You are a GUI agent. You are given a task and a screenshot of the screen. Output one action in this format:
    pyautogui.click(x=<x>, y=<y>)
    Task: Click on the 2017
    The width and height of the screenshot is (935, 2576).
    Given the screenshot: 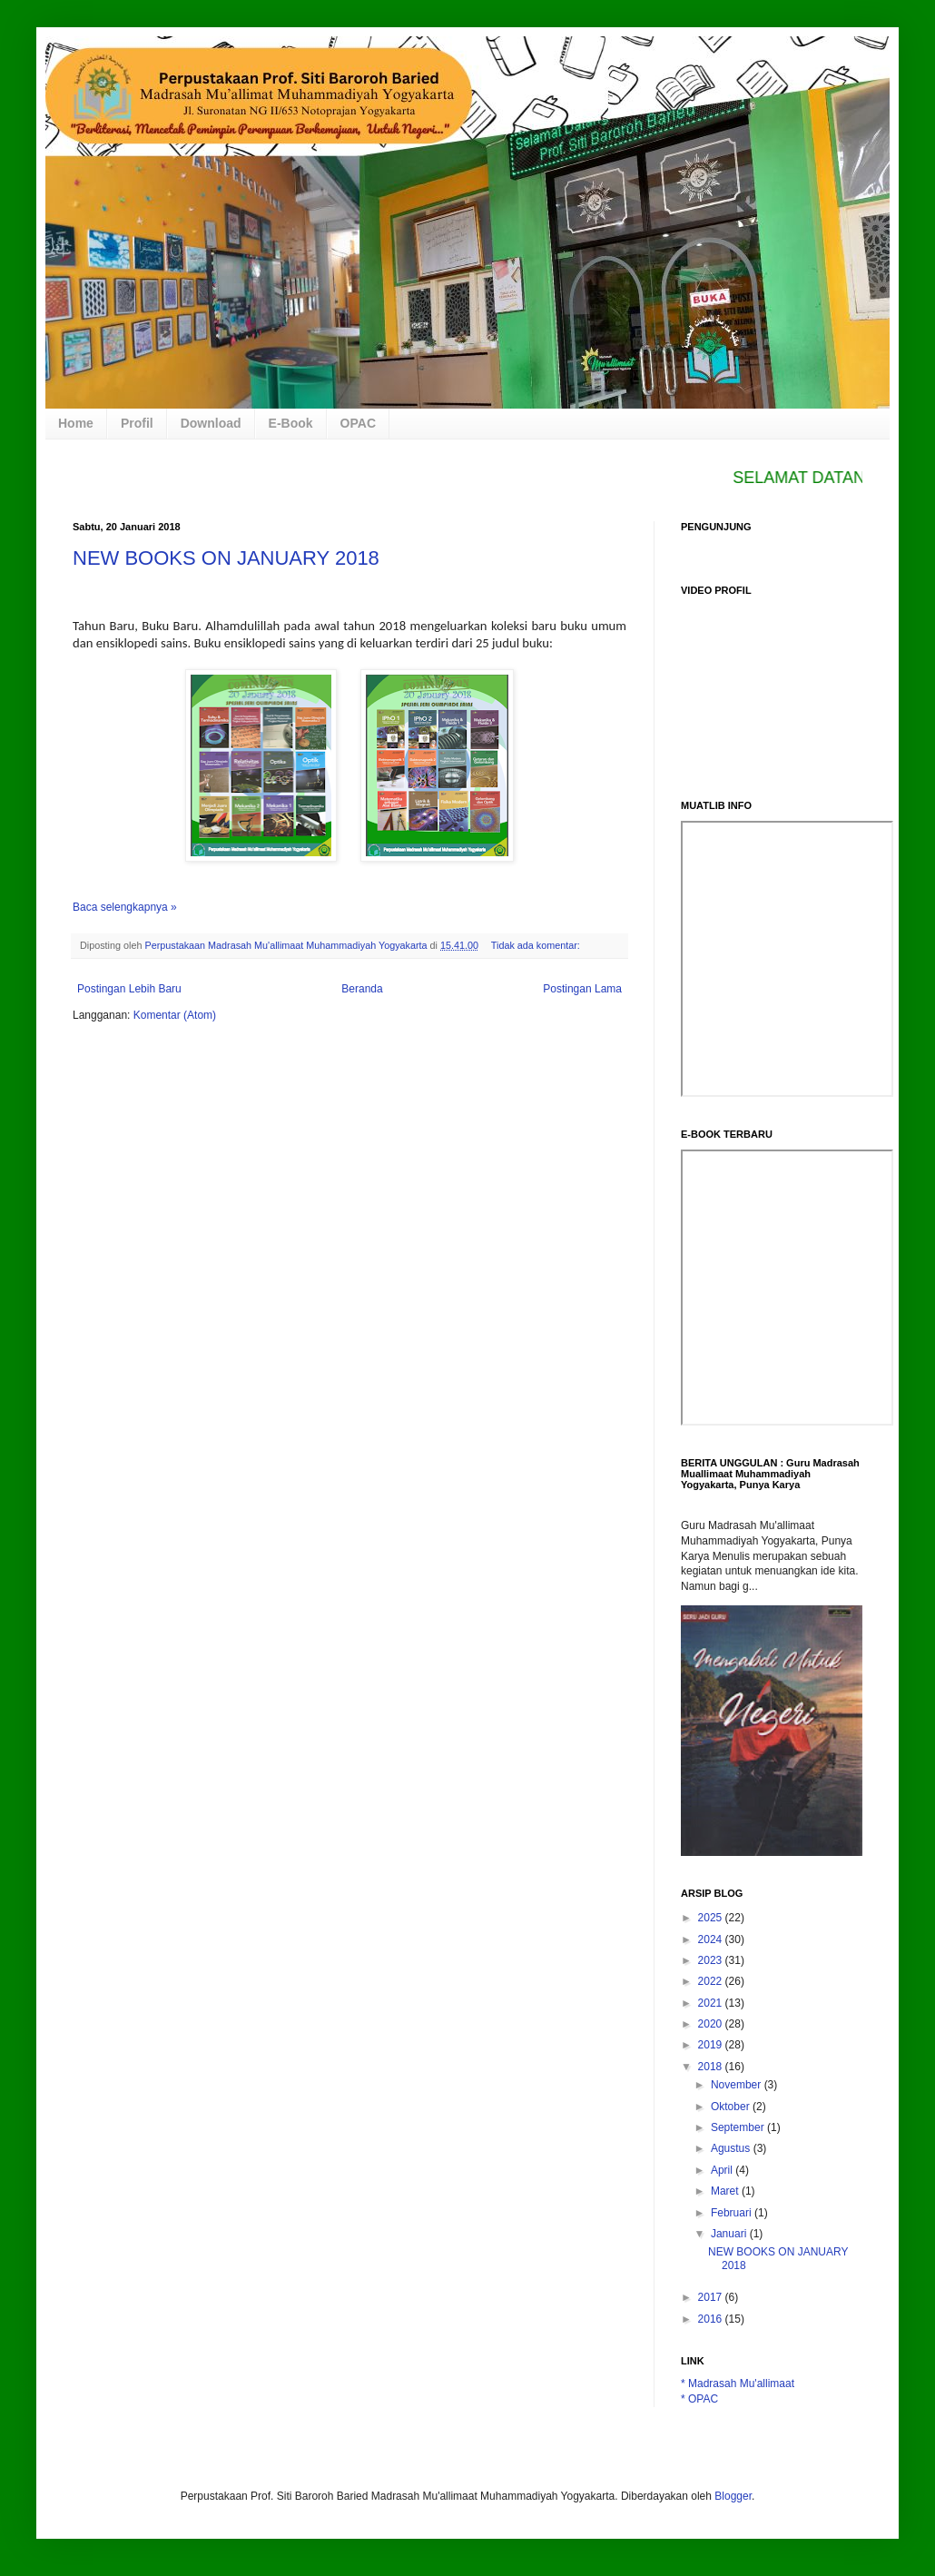 What is the action you would take?
    pyautogui.click(x=711, y=2297)
    